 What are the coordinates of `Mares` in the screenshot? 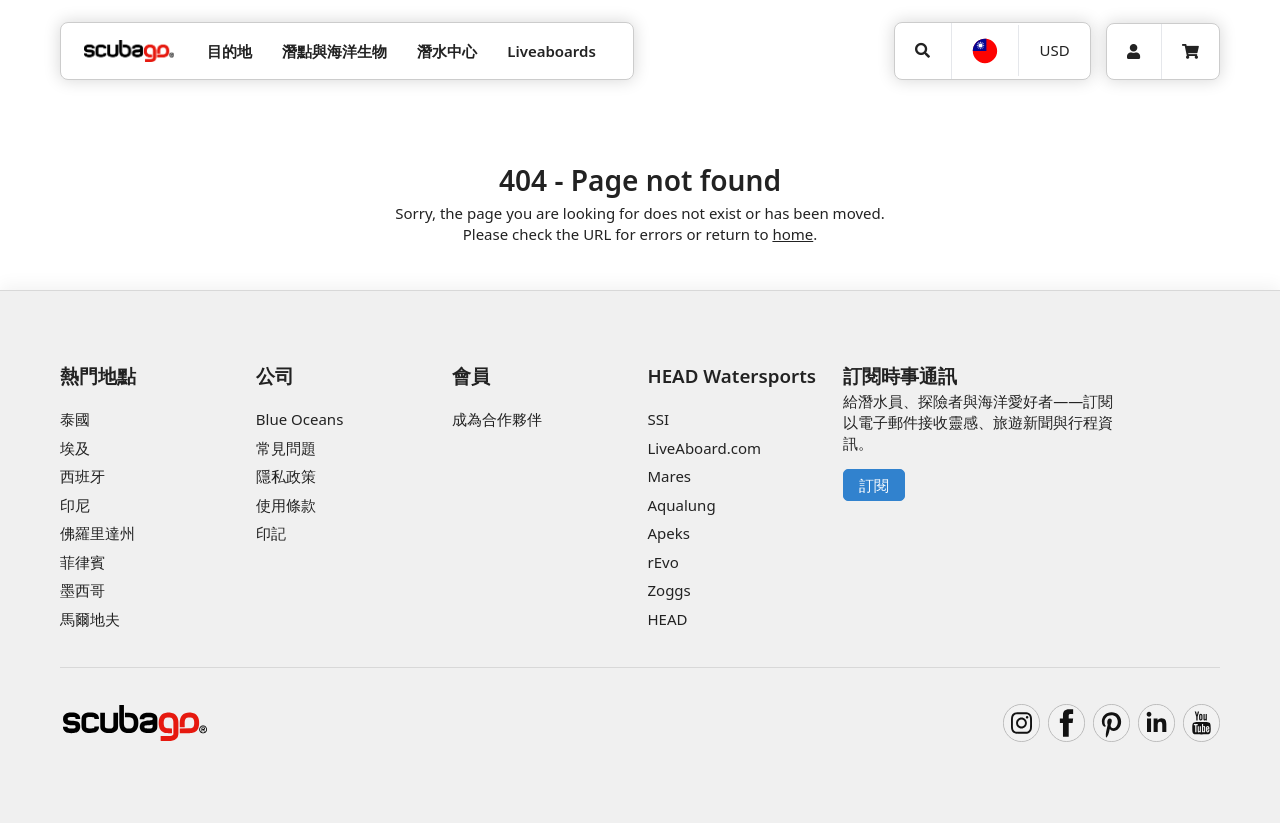 It's located at (669, 476).